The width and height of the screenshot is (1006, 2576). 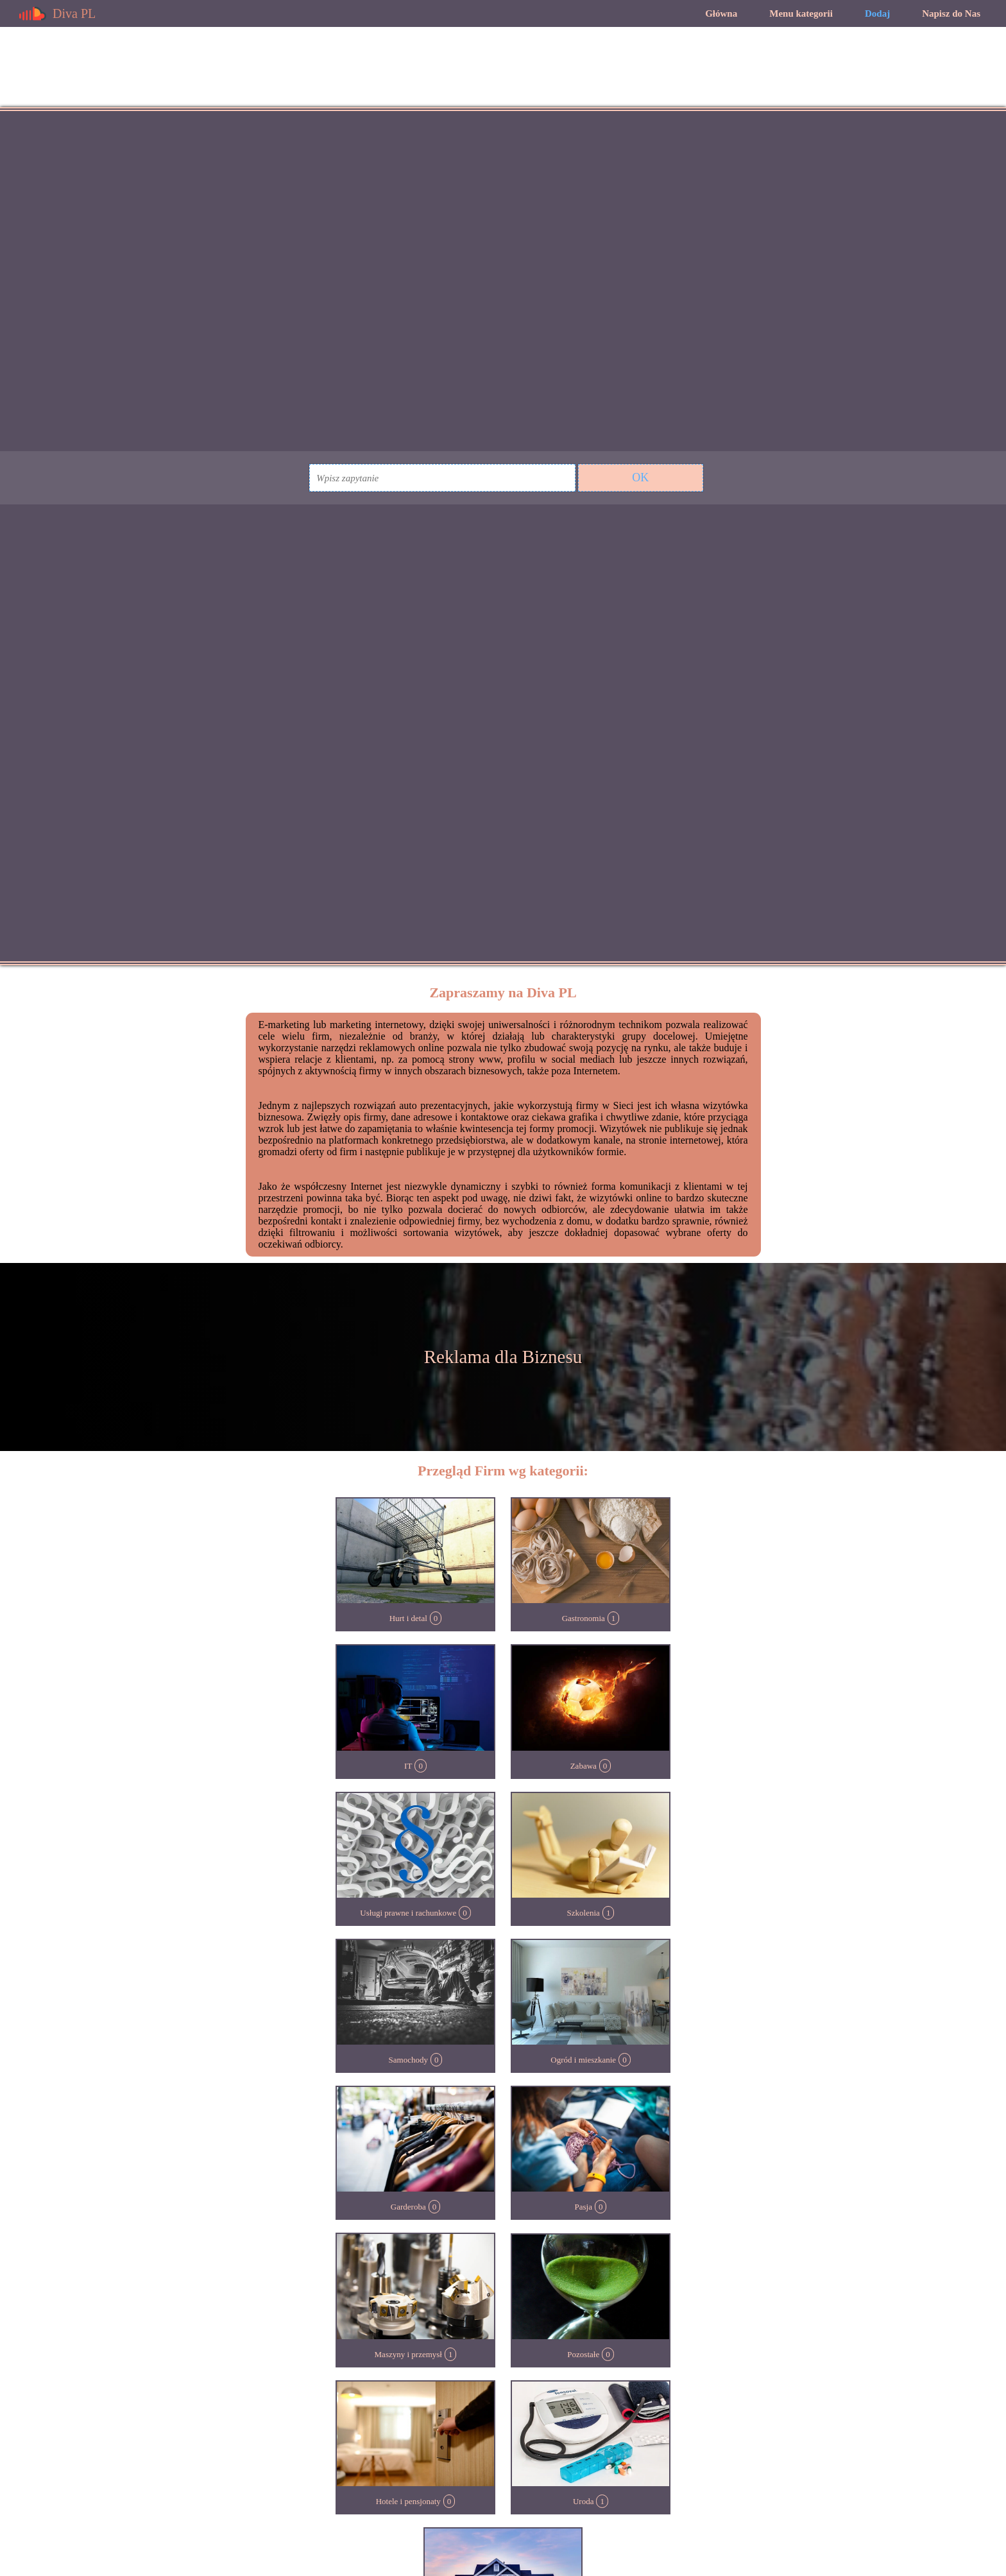 I want to click on Zabawa, so click(x=583, y=1766).